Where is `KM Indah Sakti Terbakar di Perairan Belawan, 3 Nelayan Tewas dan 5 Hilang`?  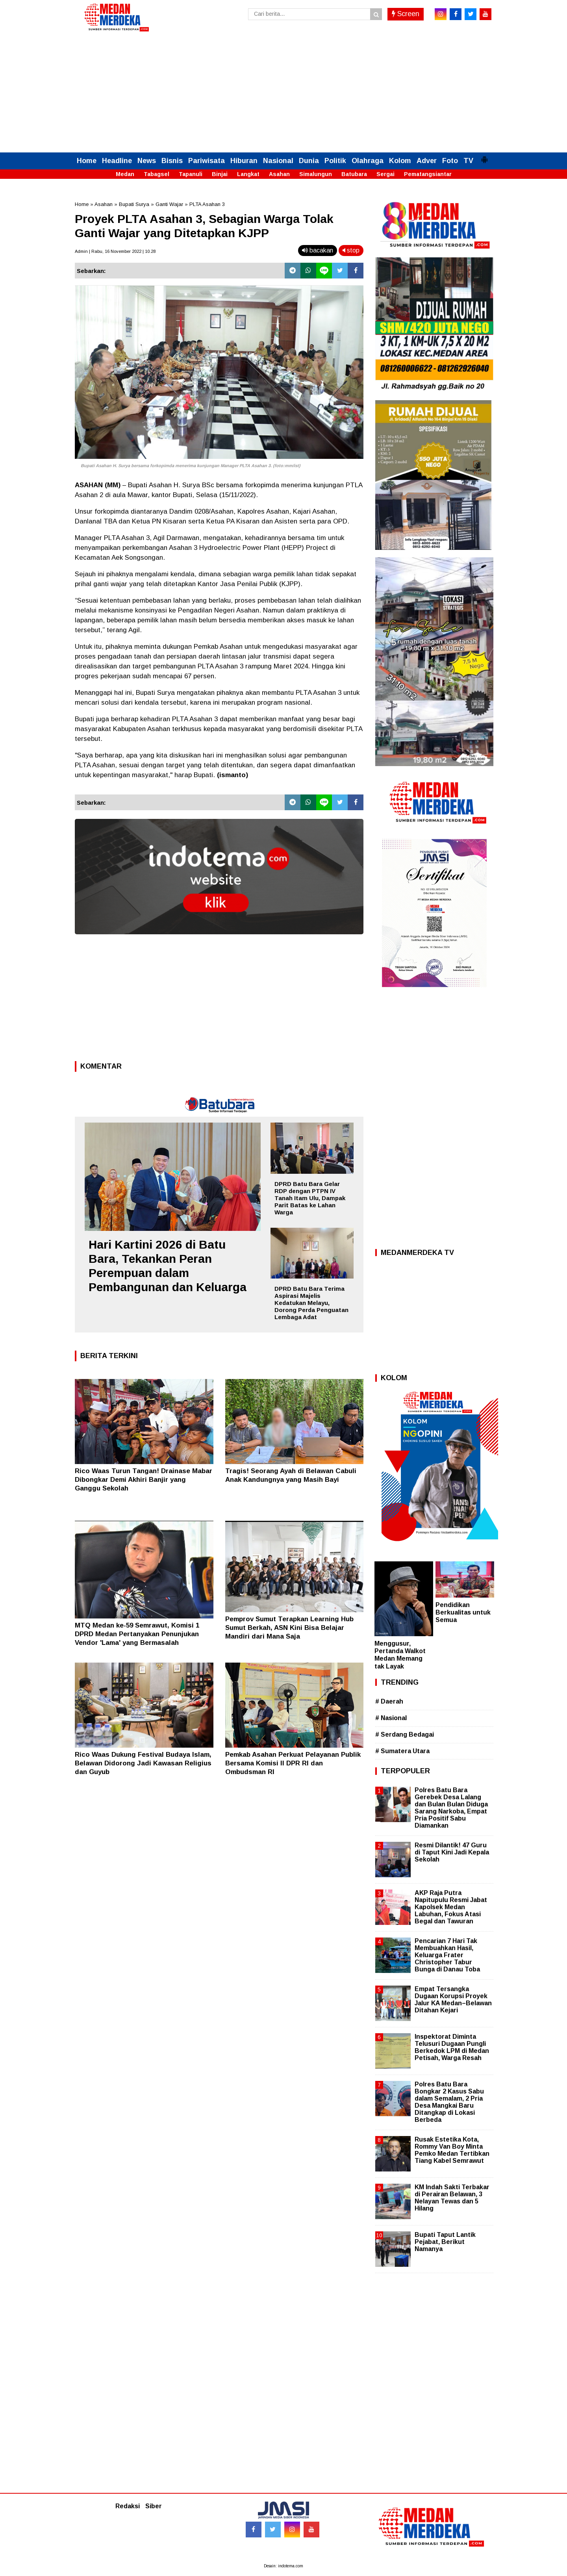 KM Indah Sakti Terbakar di Perairan Belawan, 3 Nelayan Tewas dan 5 Hilang is located at coordinates (452, 2198).